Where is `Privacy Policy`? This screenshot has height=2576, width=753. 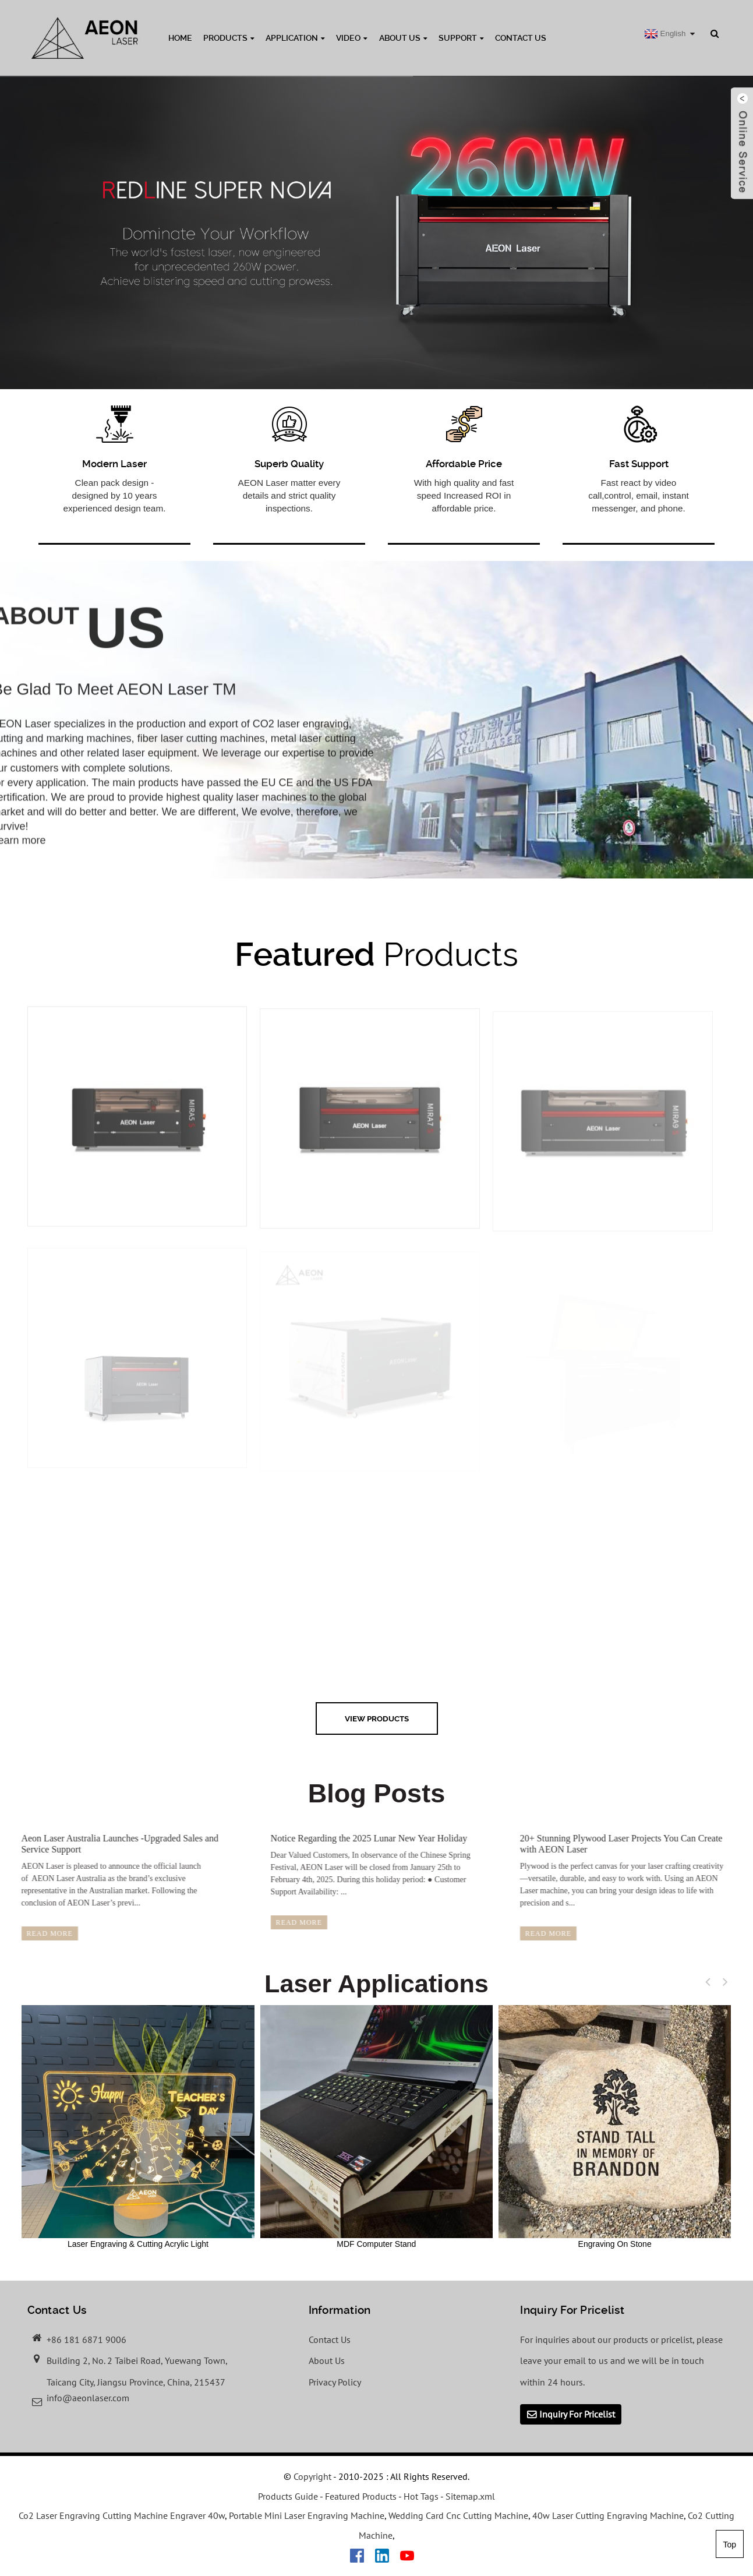 Privacy Policy is located at coordinates (335, 2382).